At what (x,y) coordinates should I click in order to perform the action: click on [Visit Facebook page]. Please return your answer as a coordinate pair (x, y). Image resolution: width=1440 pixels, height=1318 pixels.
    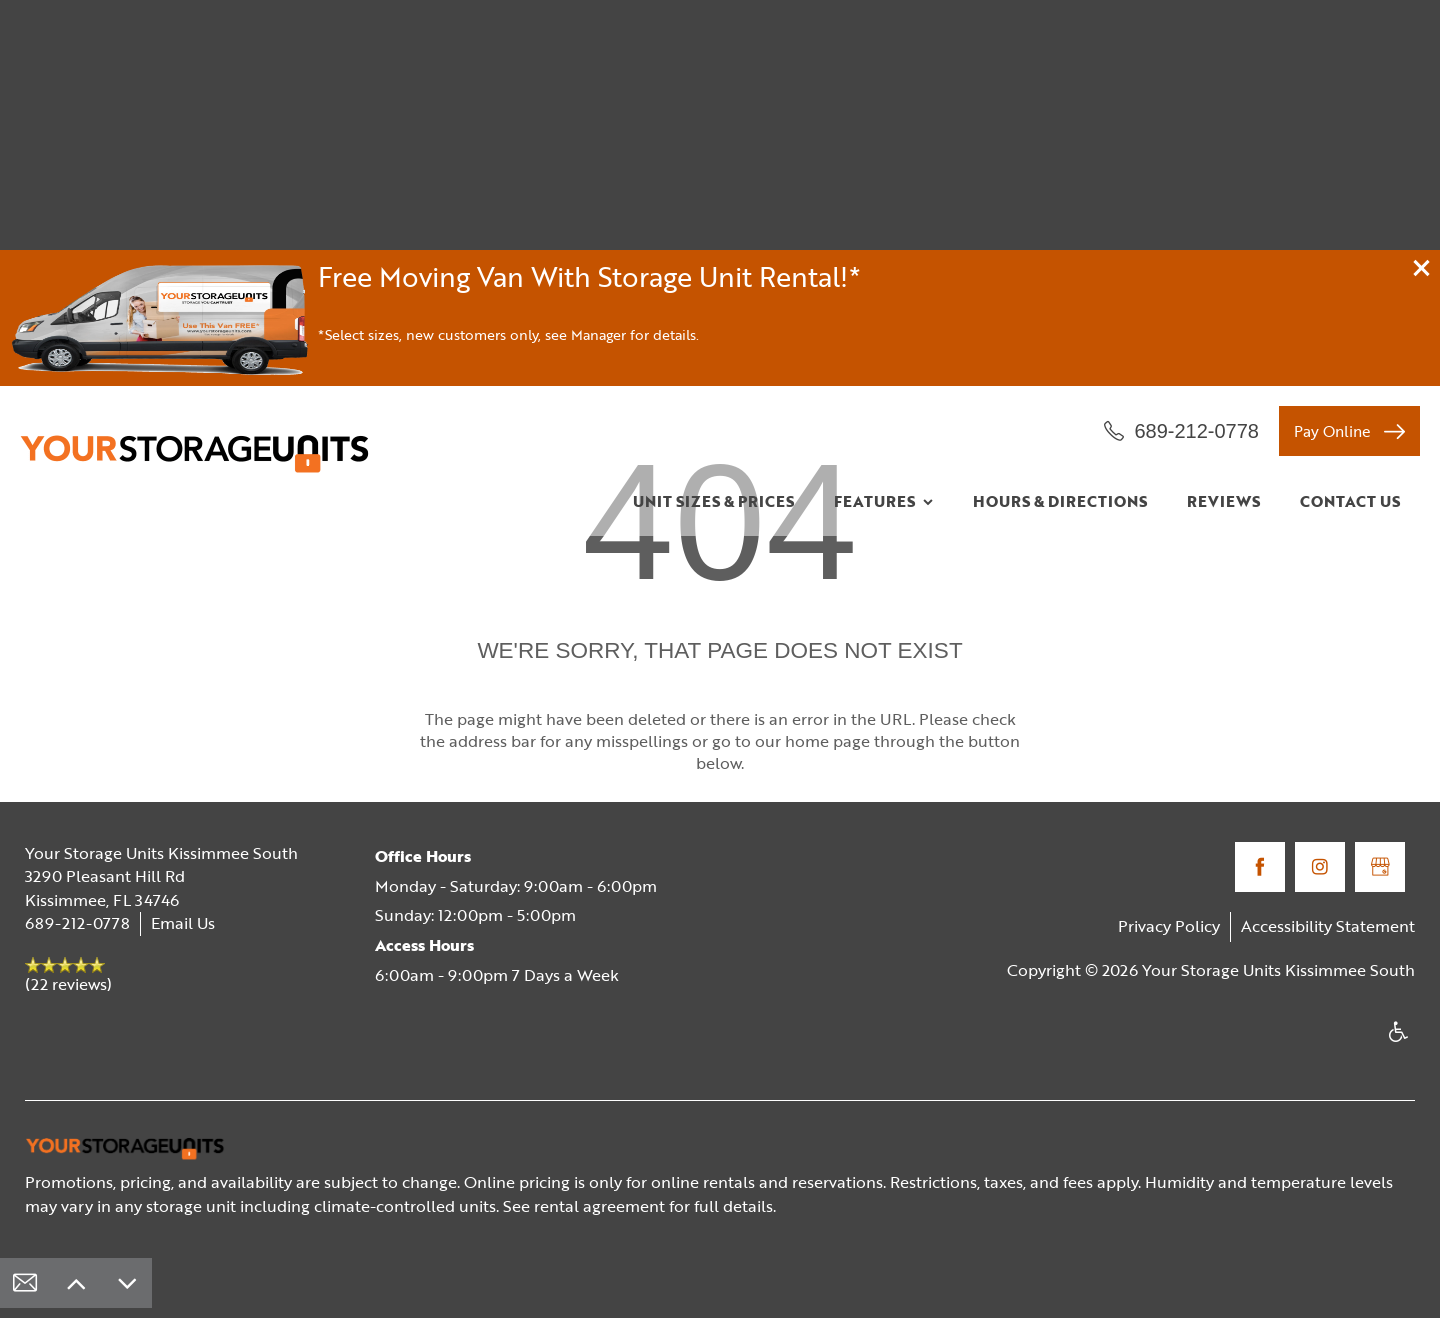
    Looking at the image, I should click on (1260, 867).